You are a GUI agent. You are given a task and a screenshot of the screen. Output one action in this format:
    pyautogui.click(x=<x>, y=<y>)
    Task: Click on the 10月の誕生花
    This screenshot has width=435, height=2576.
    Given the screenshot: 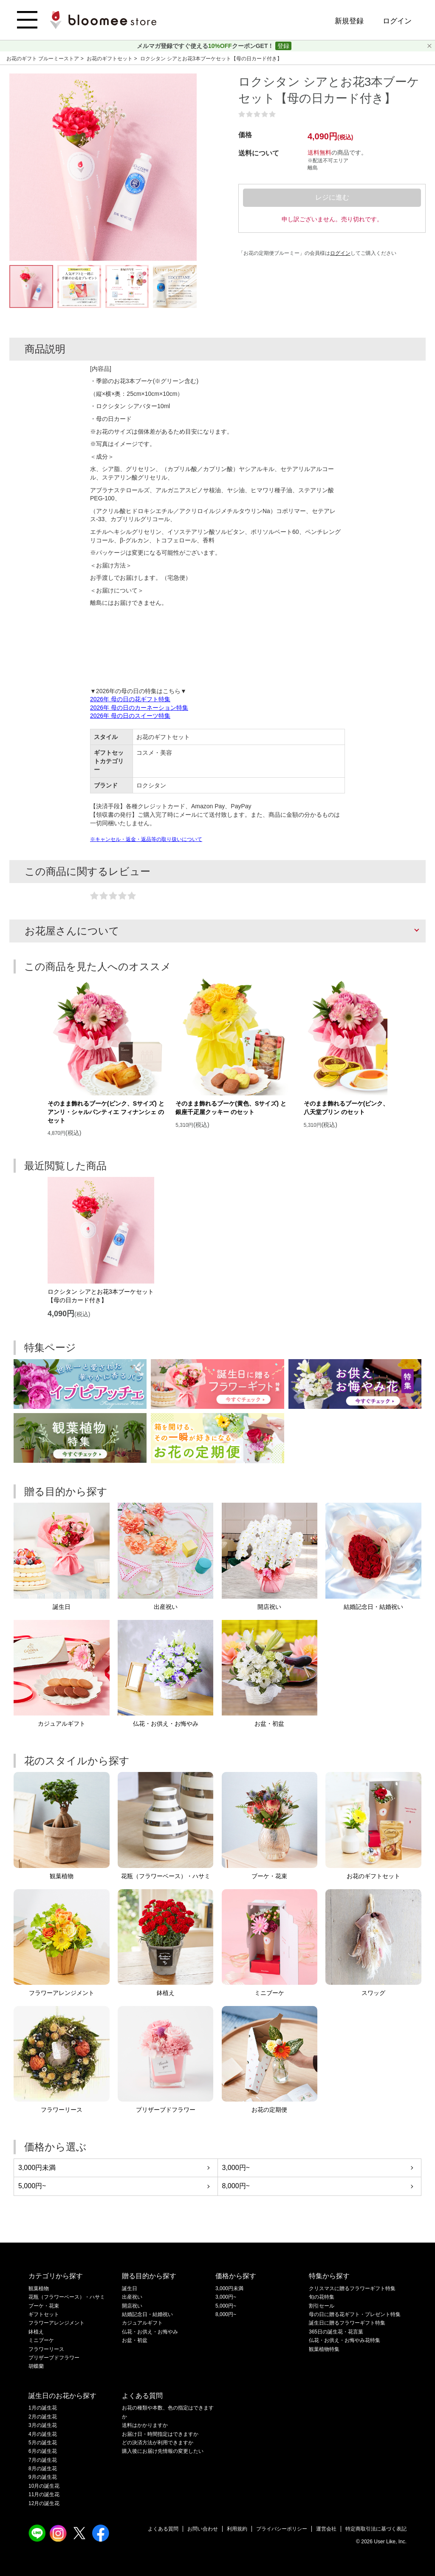 What is the action you would take?
    pyautogui.click(x=43, y=2486)
    